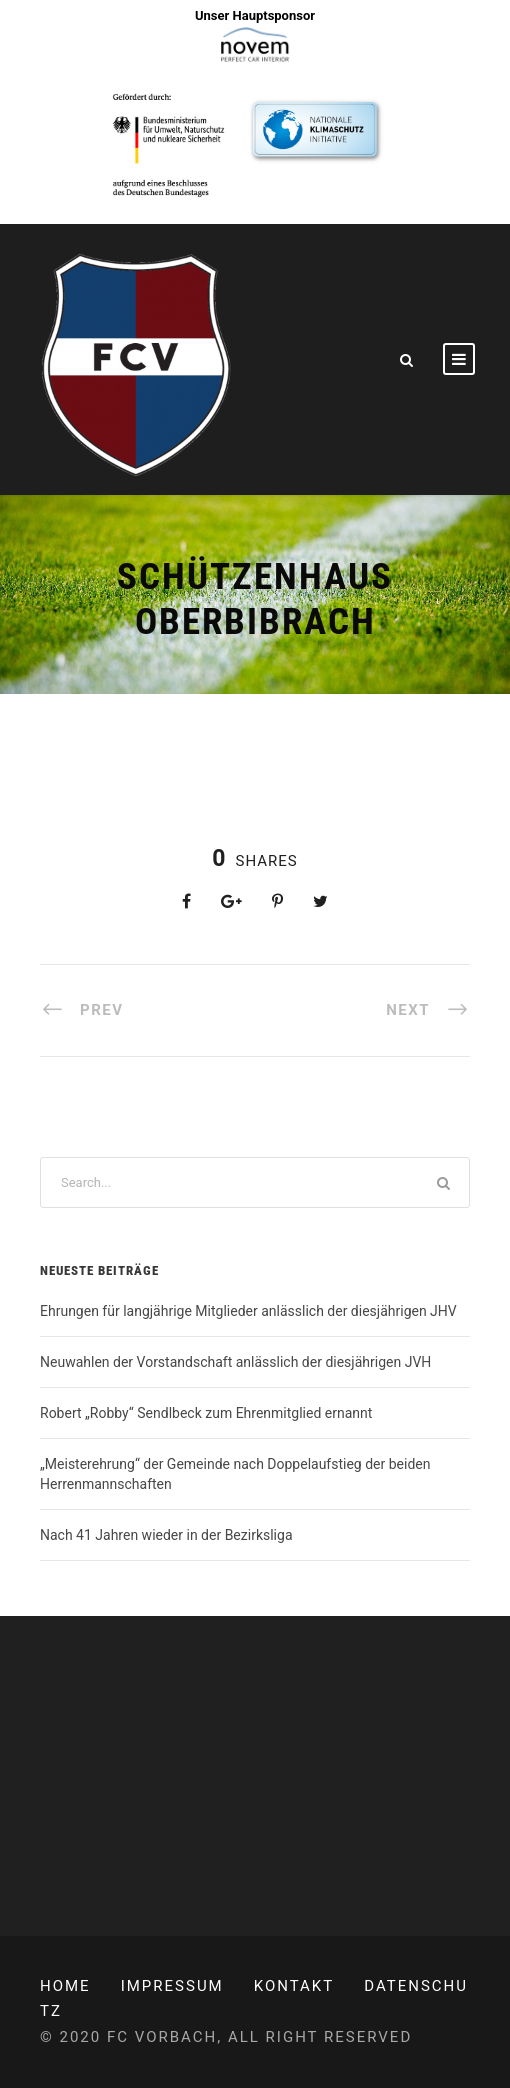 This screenshot has height=2088, width=510. What do you see at coordinates (172, 1986) in the screenshot?
I see `Impressum` at bounding box center [172, 1986].